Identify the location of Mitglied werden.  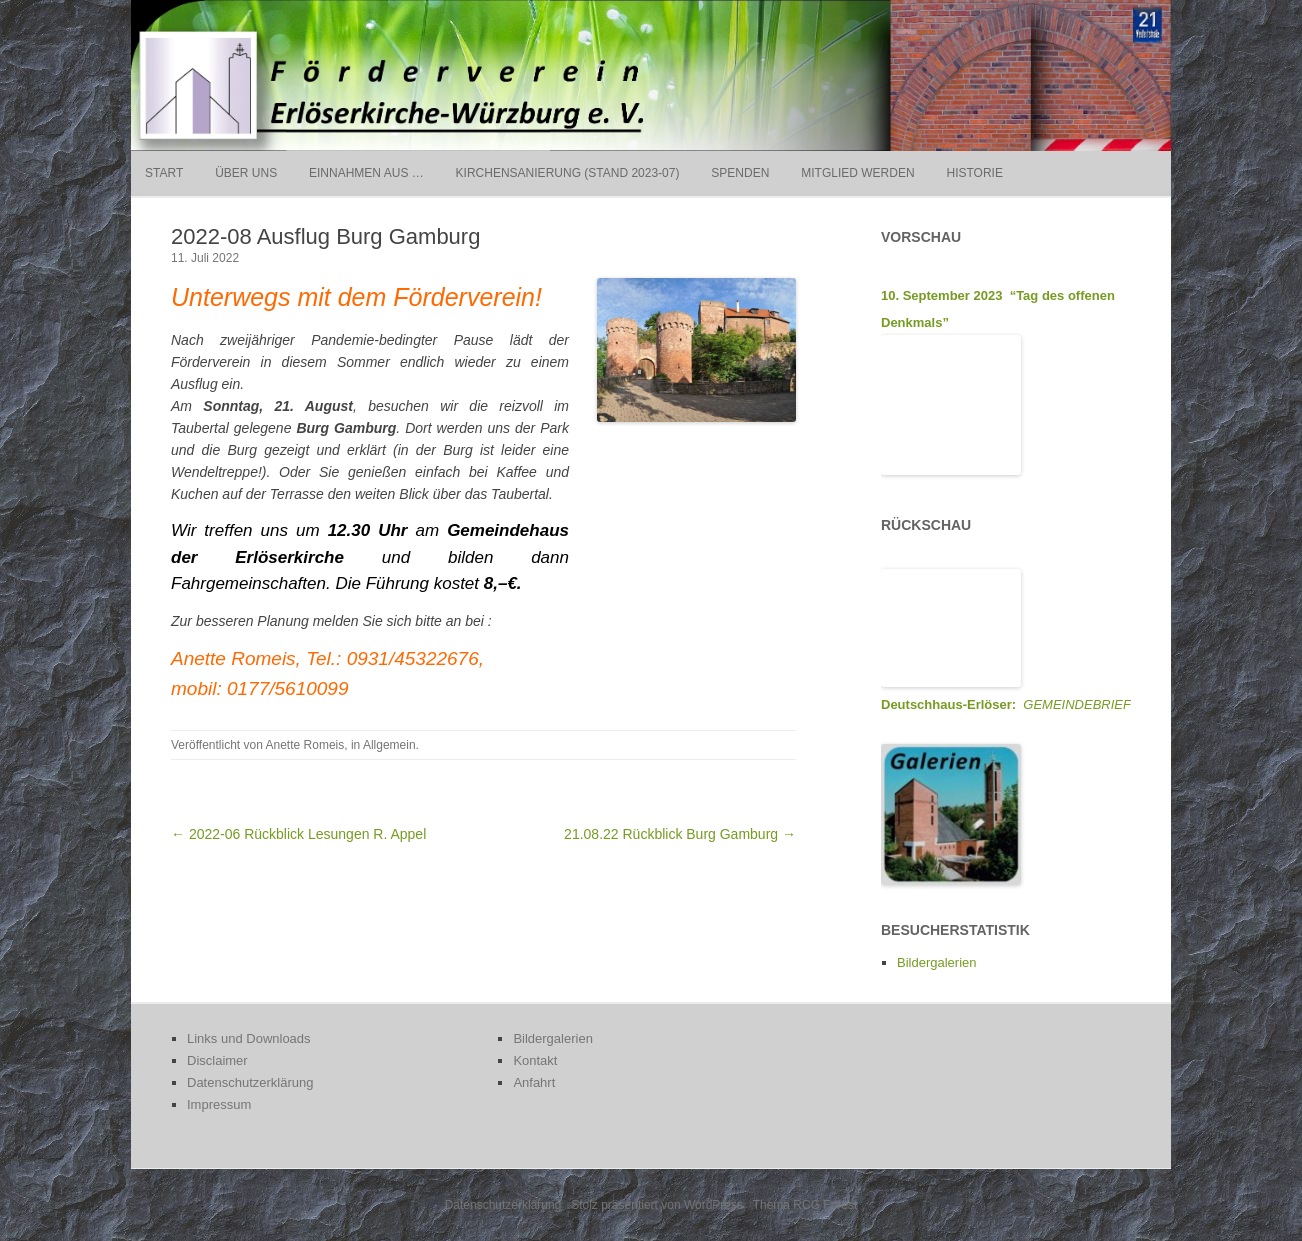
(857, 173).